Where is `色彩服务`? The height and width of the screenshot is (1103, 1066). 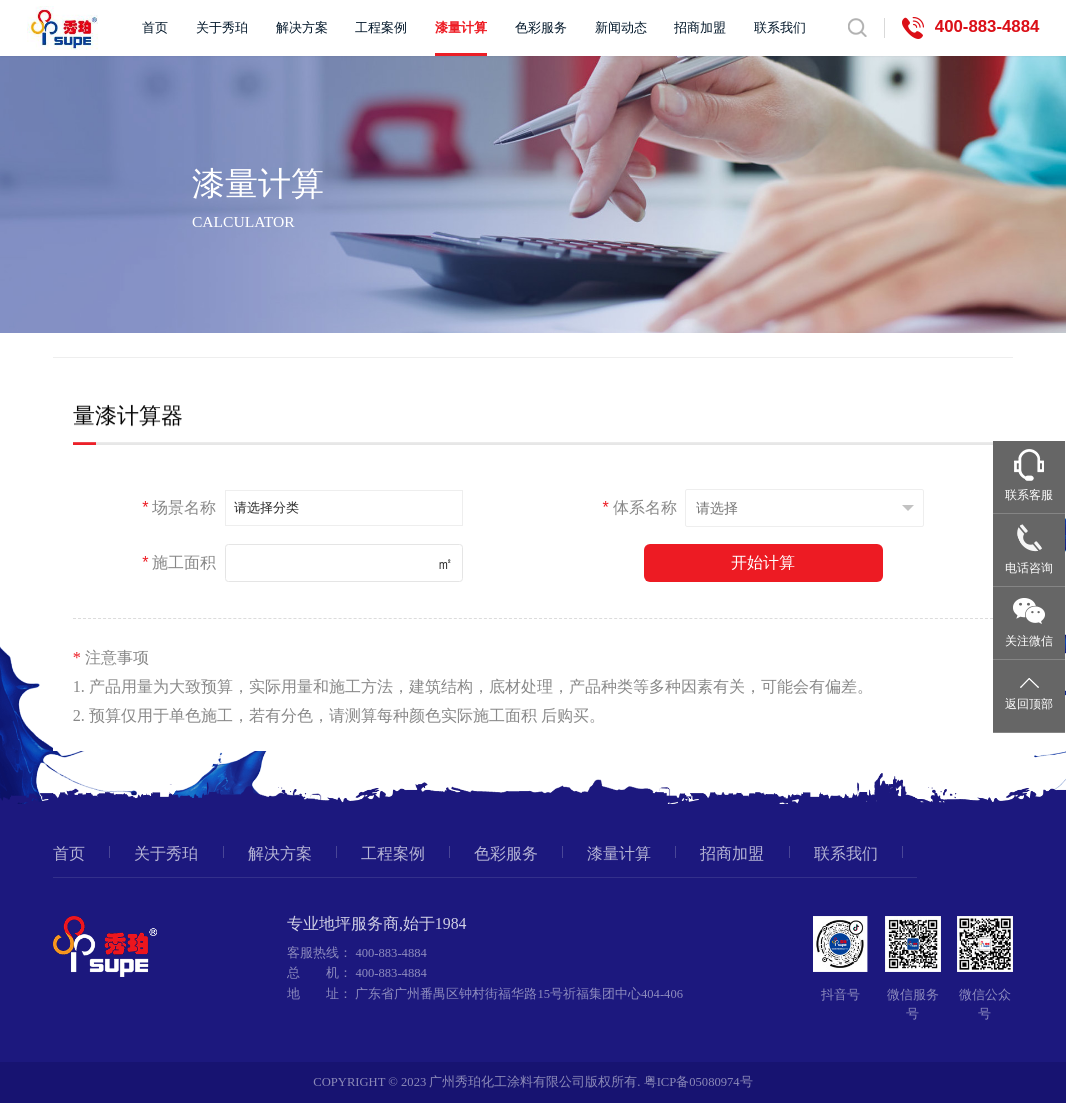
色彩服务 is located at coordinates (541, 27).